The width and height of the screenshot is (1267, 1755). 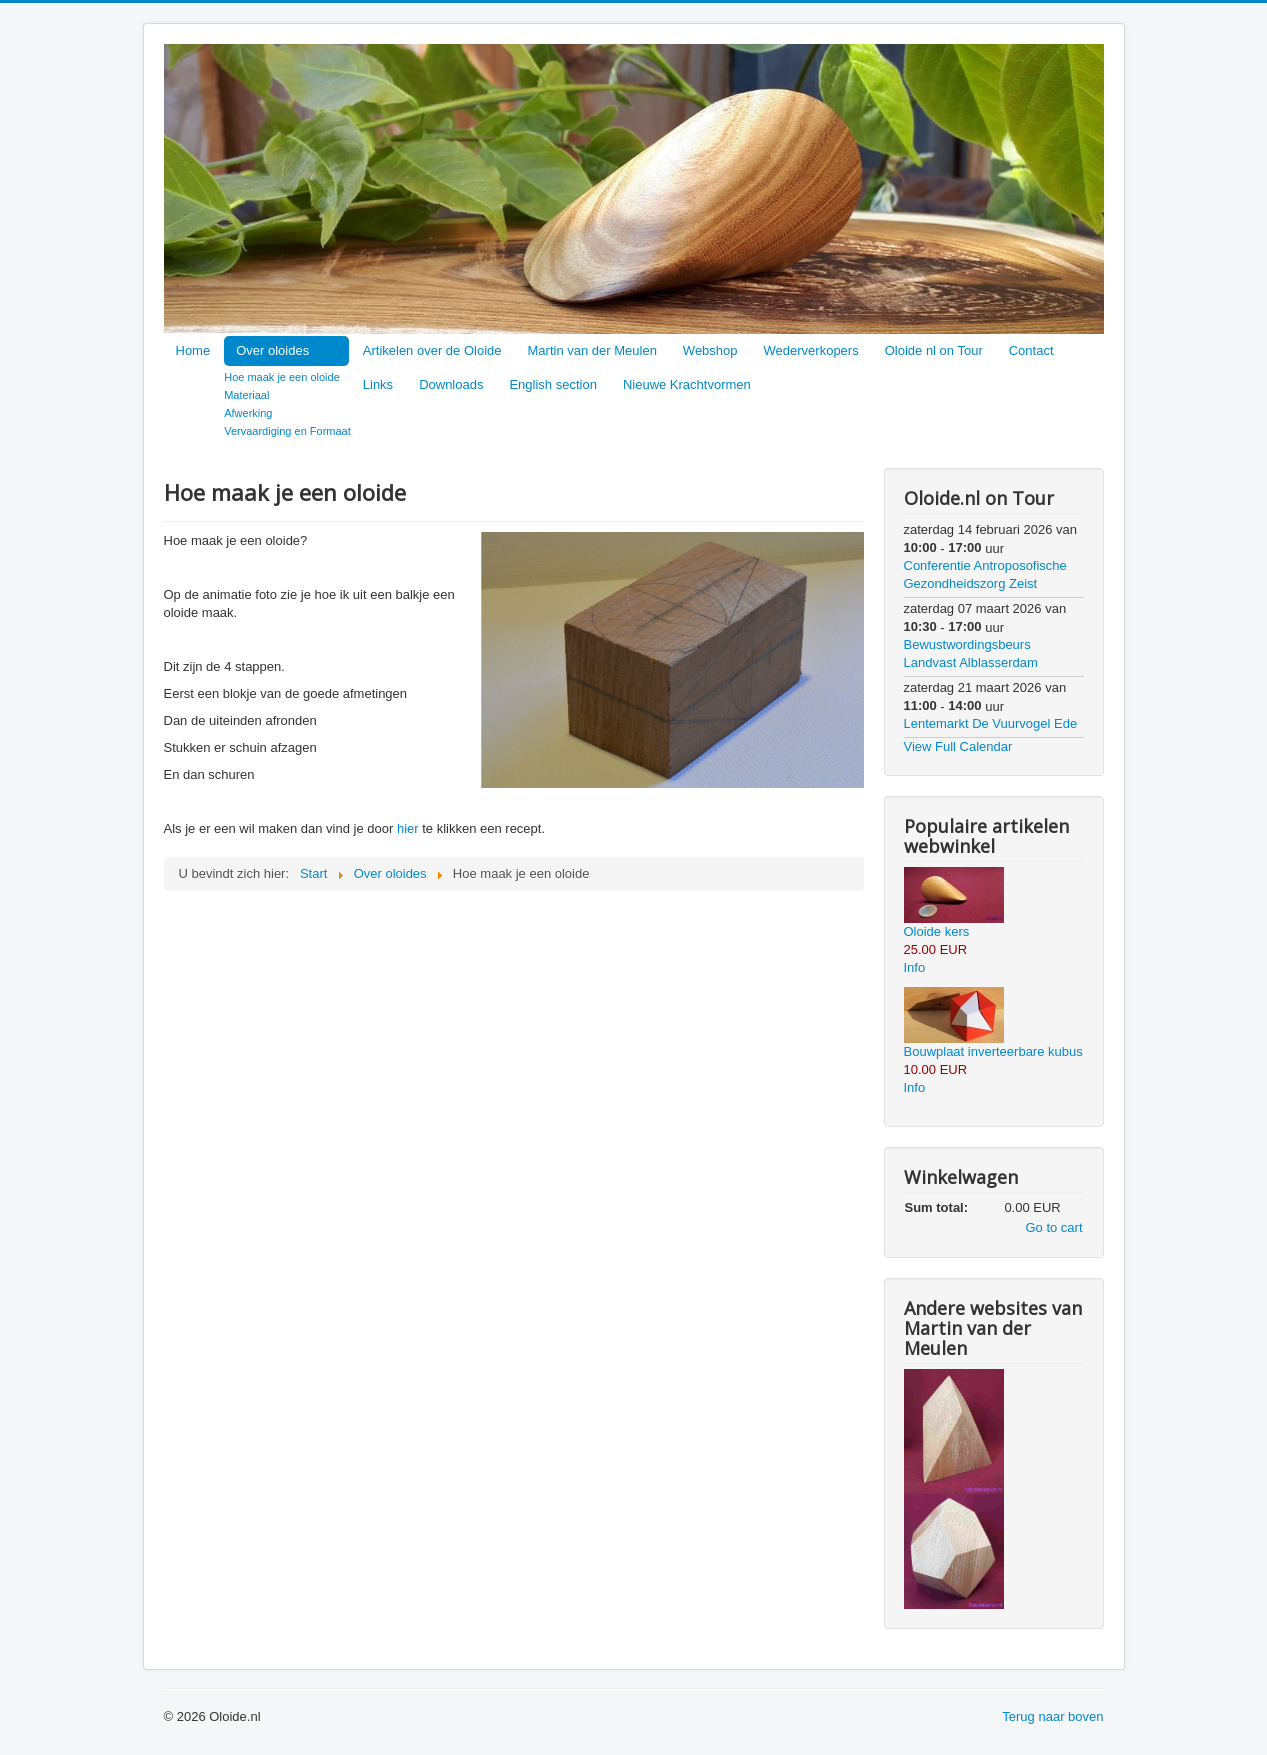 I want to click on Bouwplaat inverteerbare kubus, so click(x=993, y=1051).